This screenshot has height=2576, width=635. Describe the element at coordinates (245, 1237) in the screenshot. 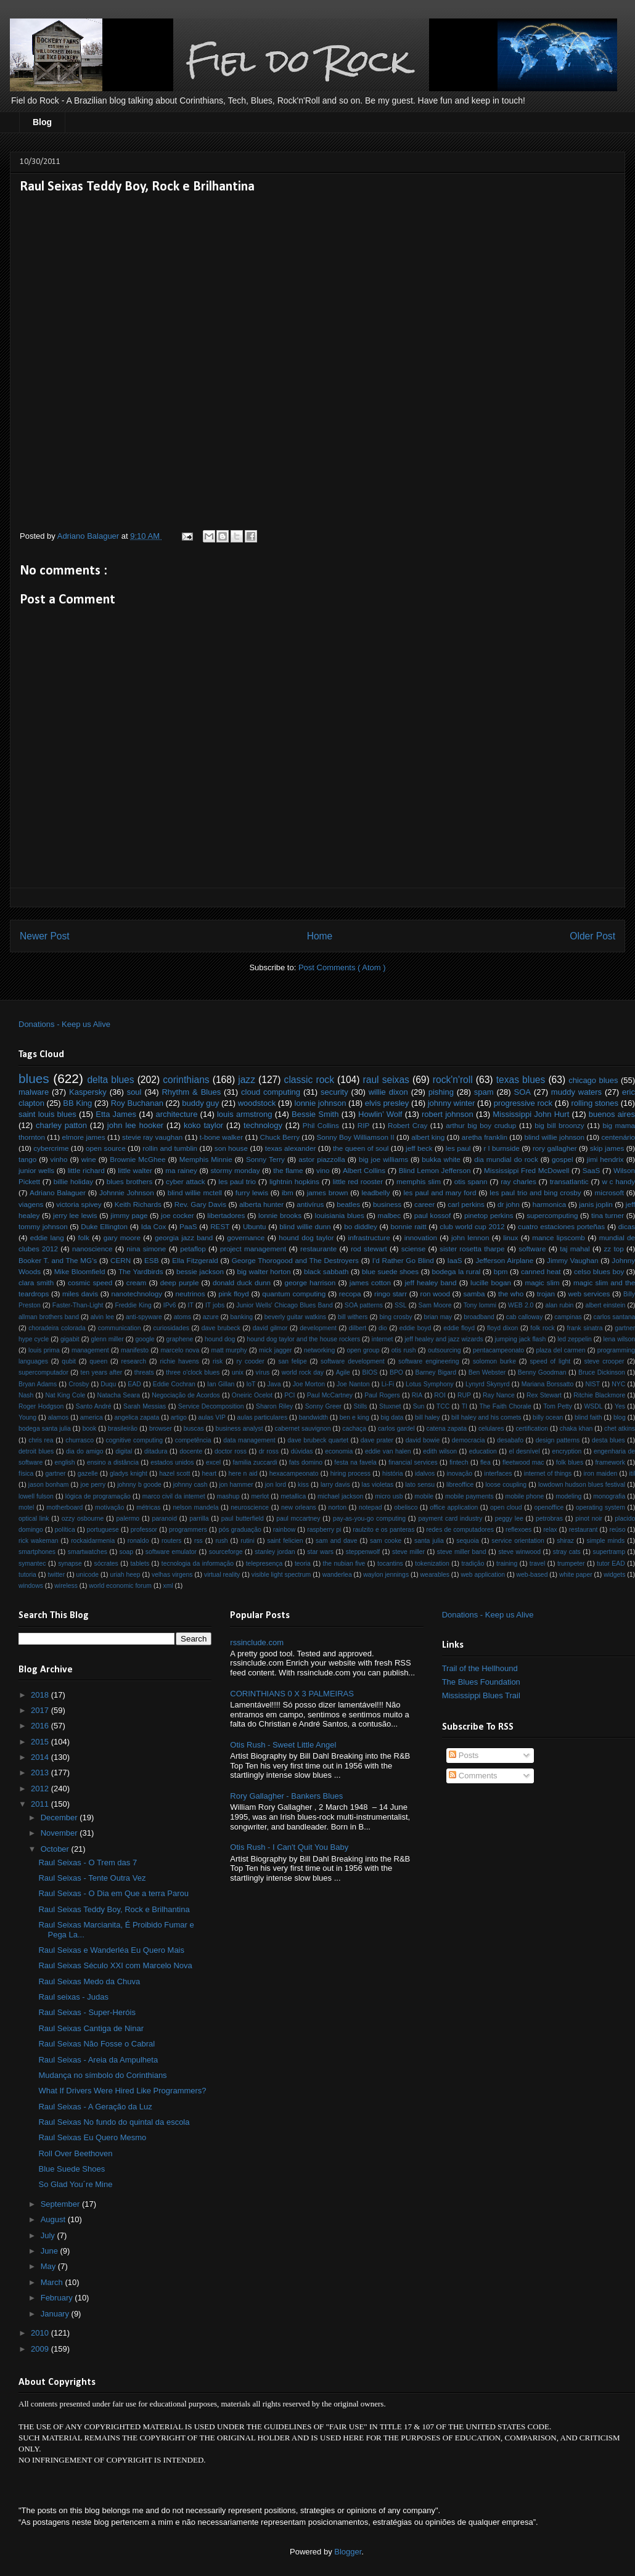

I see `governance` at that location.